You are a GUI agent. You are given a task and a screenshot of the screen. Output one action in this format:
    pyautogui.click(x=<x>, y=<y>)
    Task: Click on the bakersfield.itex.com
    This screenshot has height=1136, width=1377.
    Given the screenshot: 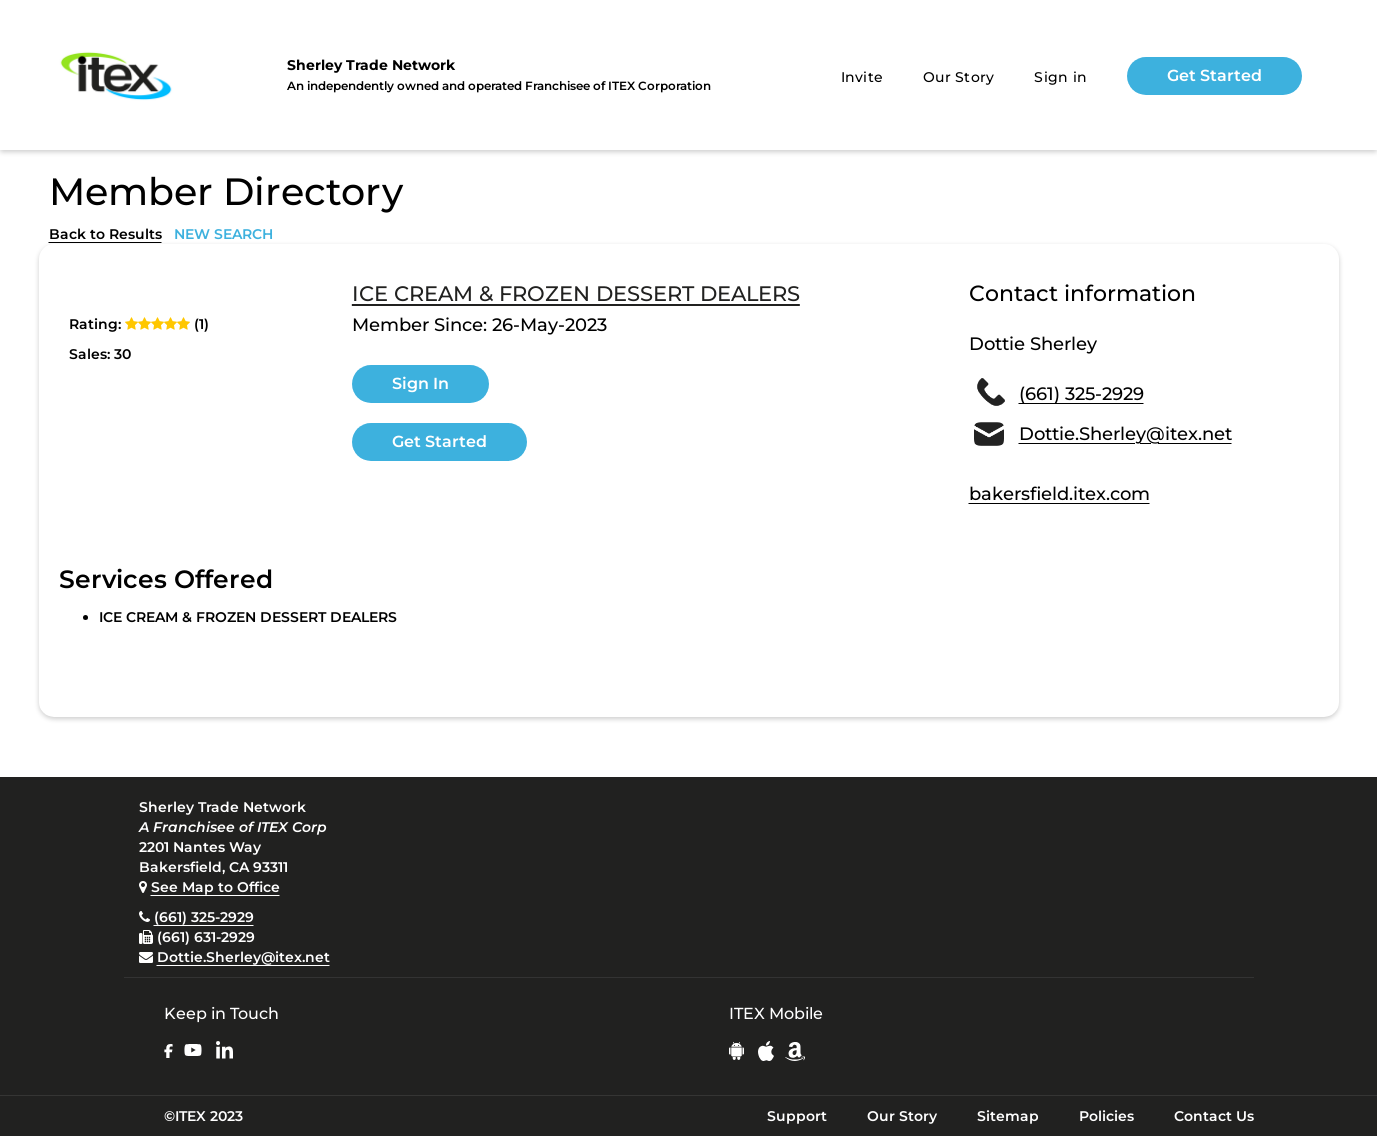 What is the action you would take?
    pyautogui.click(x=1059, y=494)
    